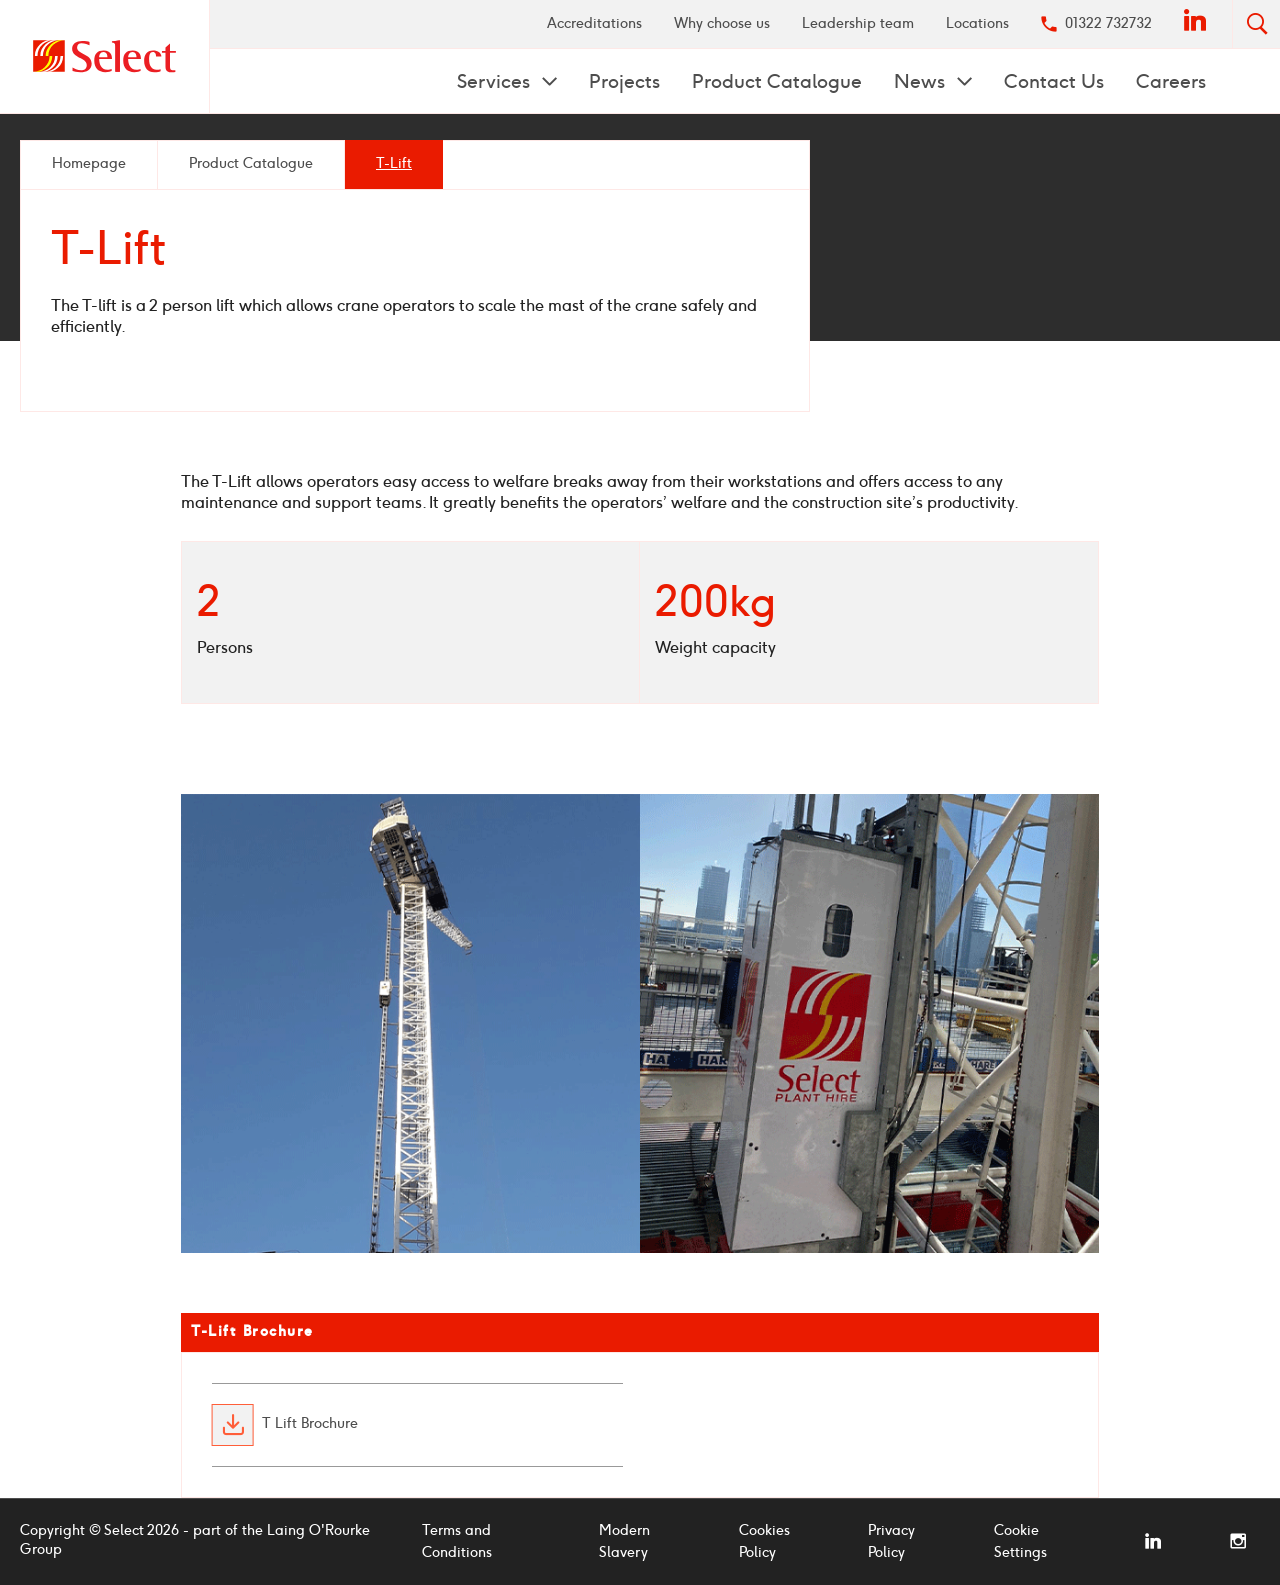 The width and height of the screenshot is (1280, 1585). Describe the element at coordinates (777, 81) in the screenshot. I see `Product Catalogue` at that location.